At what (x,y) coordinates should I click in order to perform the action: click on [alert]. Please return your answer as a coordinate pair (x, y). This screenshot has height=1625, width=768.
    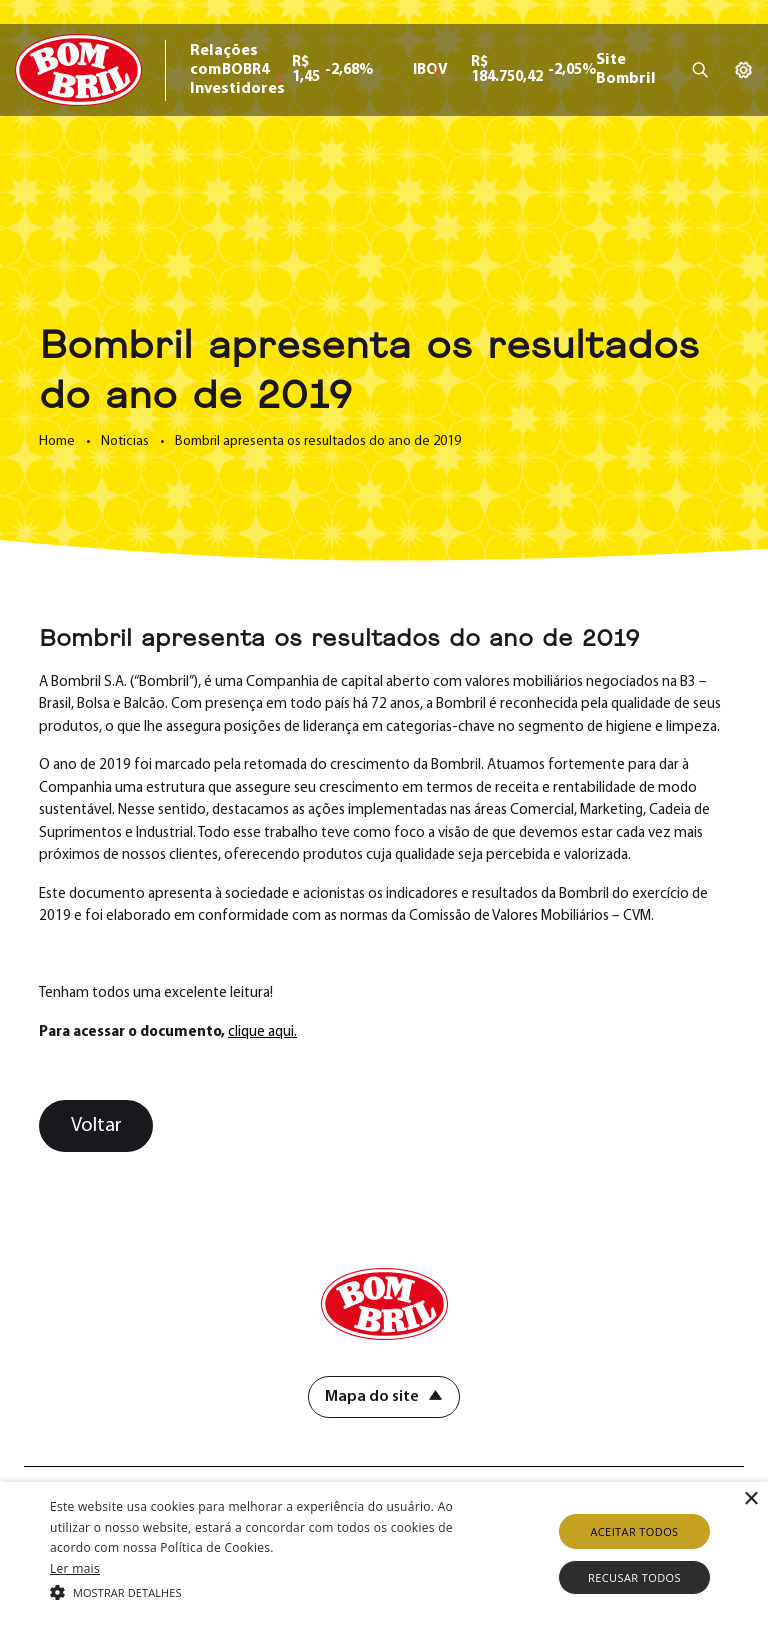
    Looking at the image, I should click on (384, 1553).